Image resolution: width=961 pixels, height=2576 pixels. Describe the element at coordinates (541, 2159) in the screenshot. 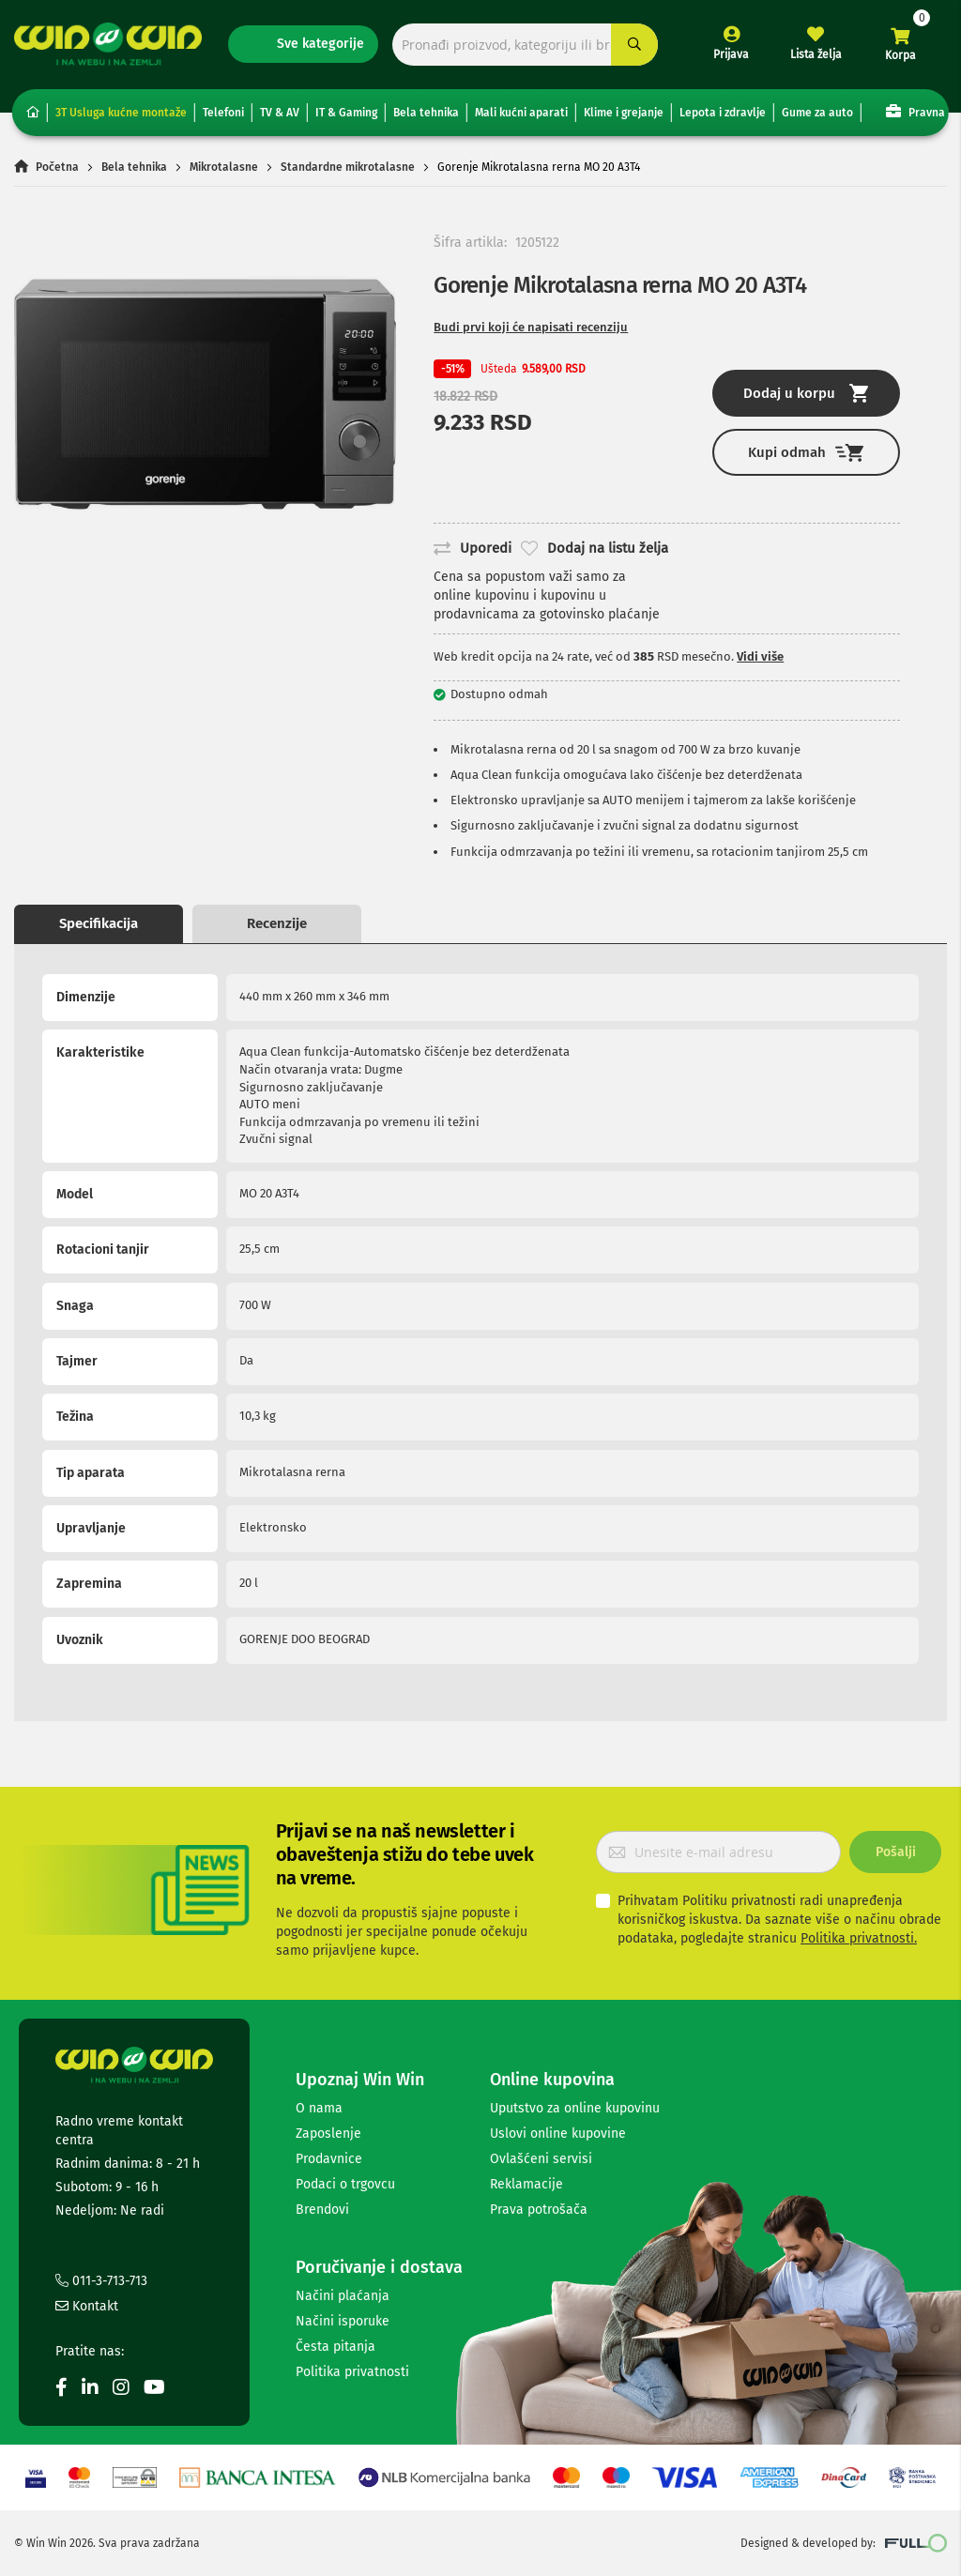

I see `Ovlašćeni servisi` at that location.